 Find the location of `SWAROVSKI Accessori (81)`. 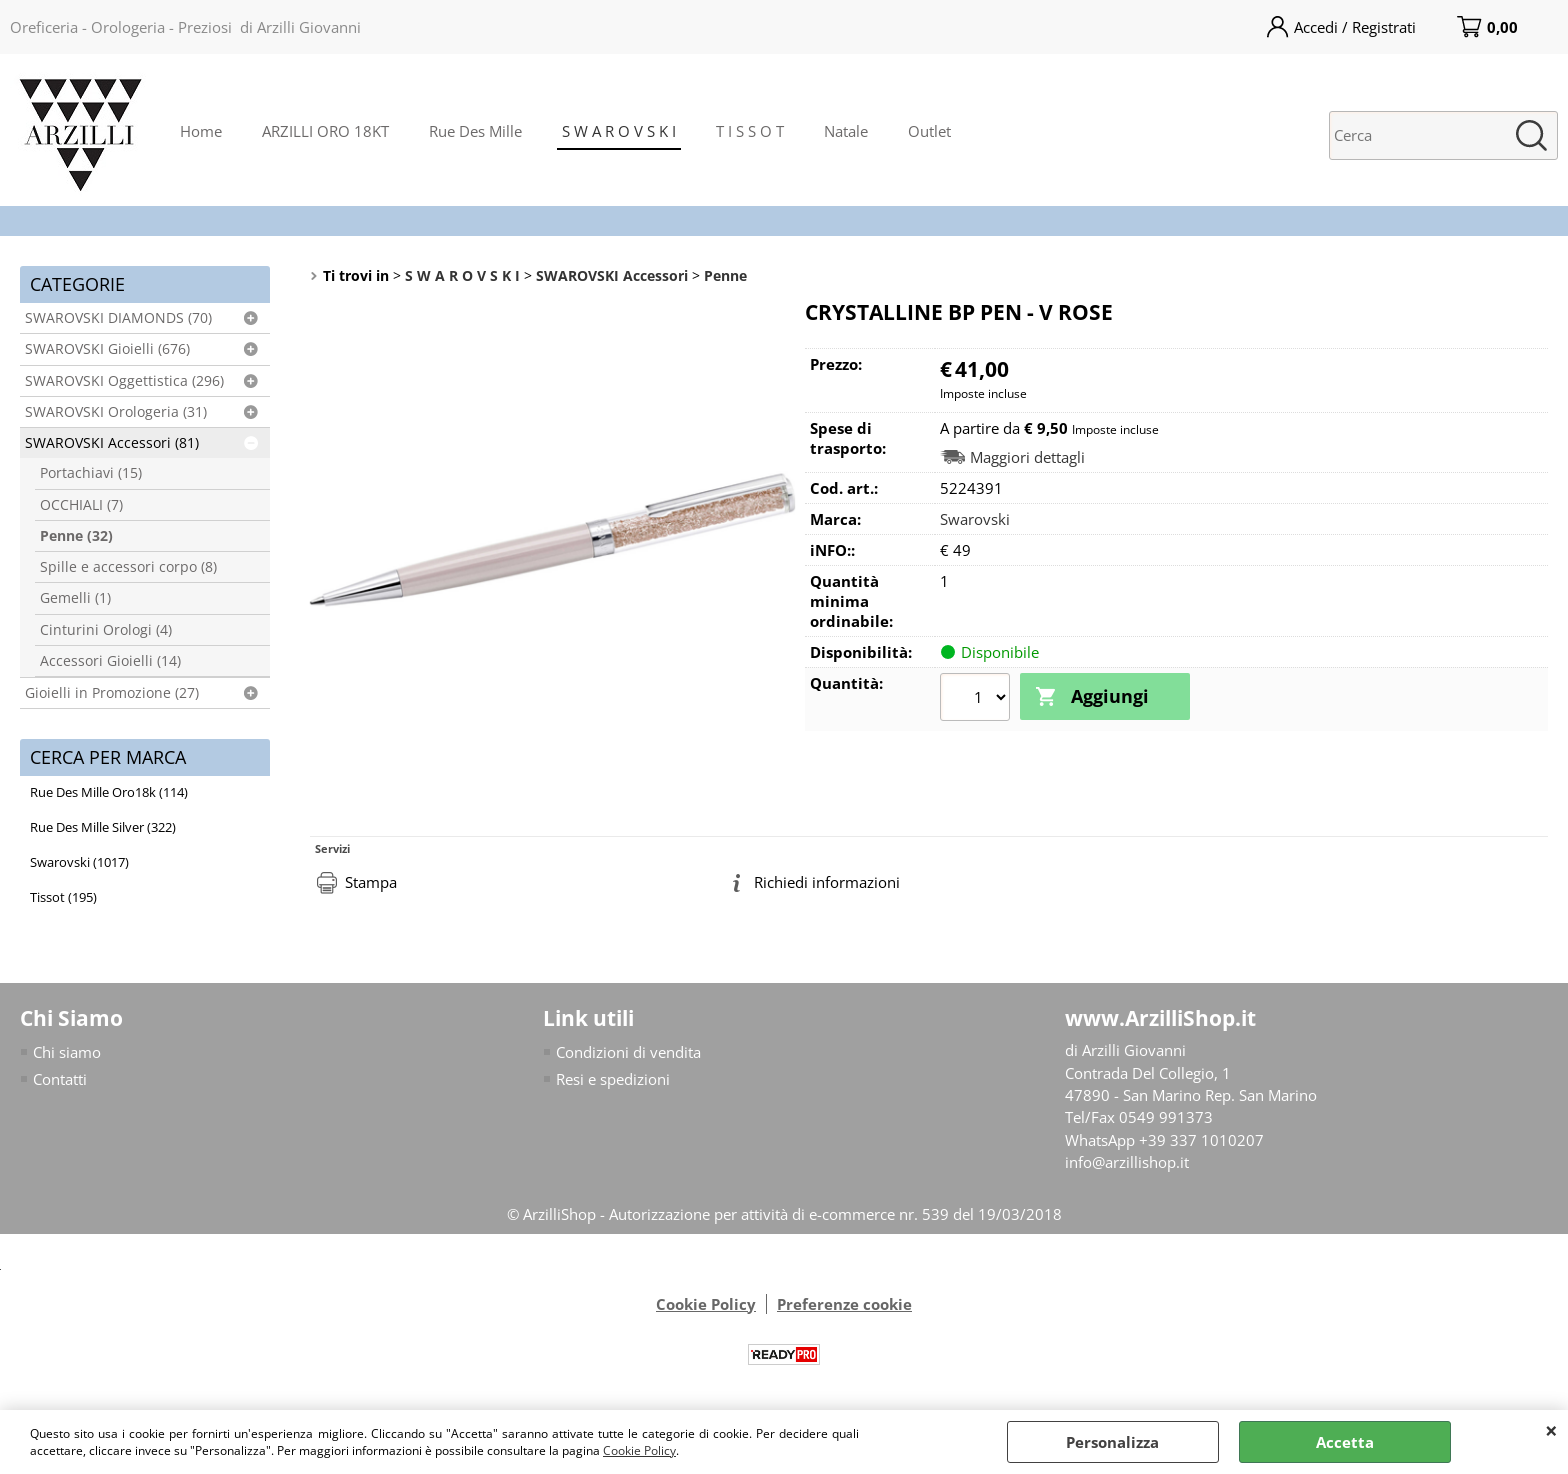

SWAROVSKI Accessori (81) is located at coordinates (112, 443).